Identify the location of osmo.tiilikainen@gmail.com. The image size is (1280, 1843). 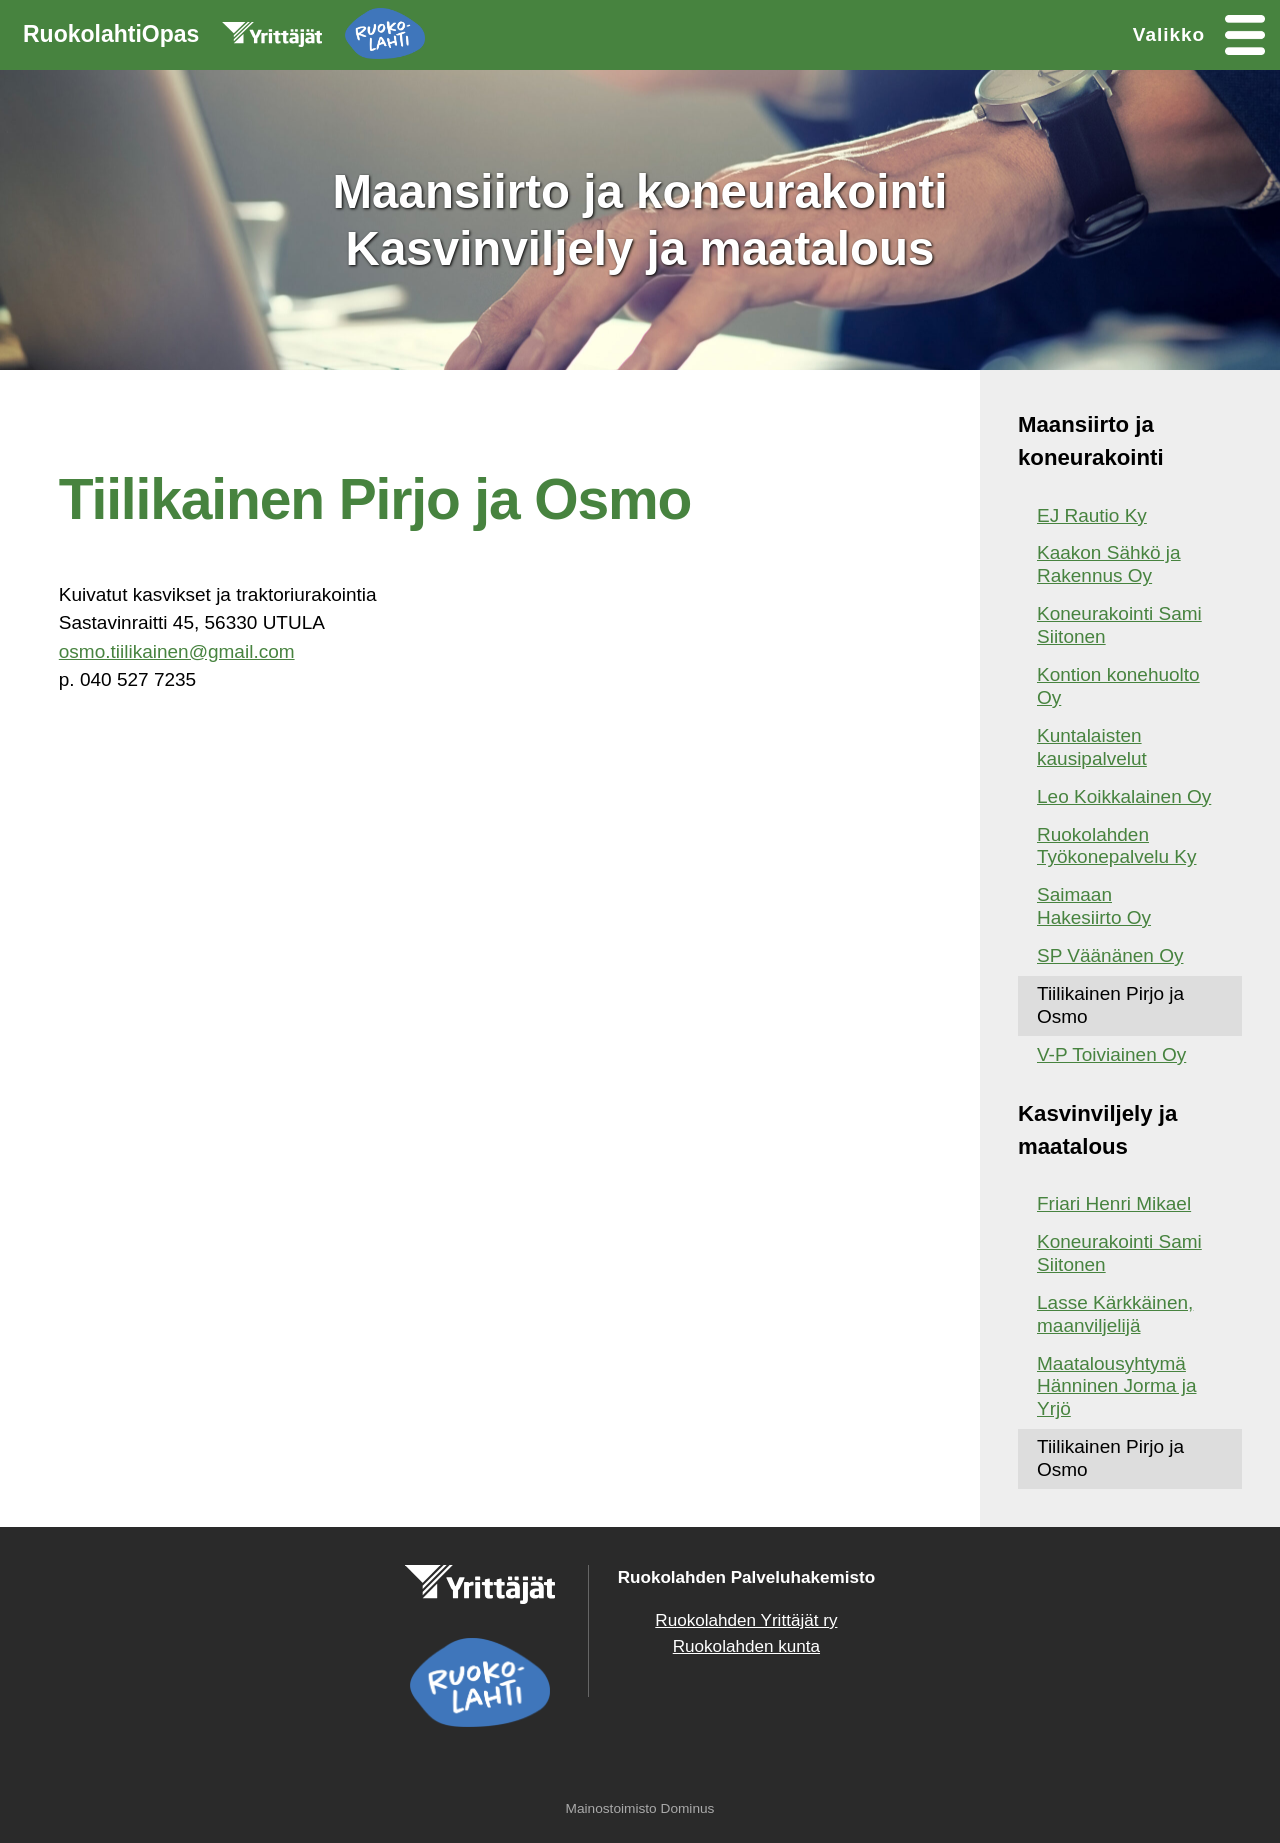
(177, 651).